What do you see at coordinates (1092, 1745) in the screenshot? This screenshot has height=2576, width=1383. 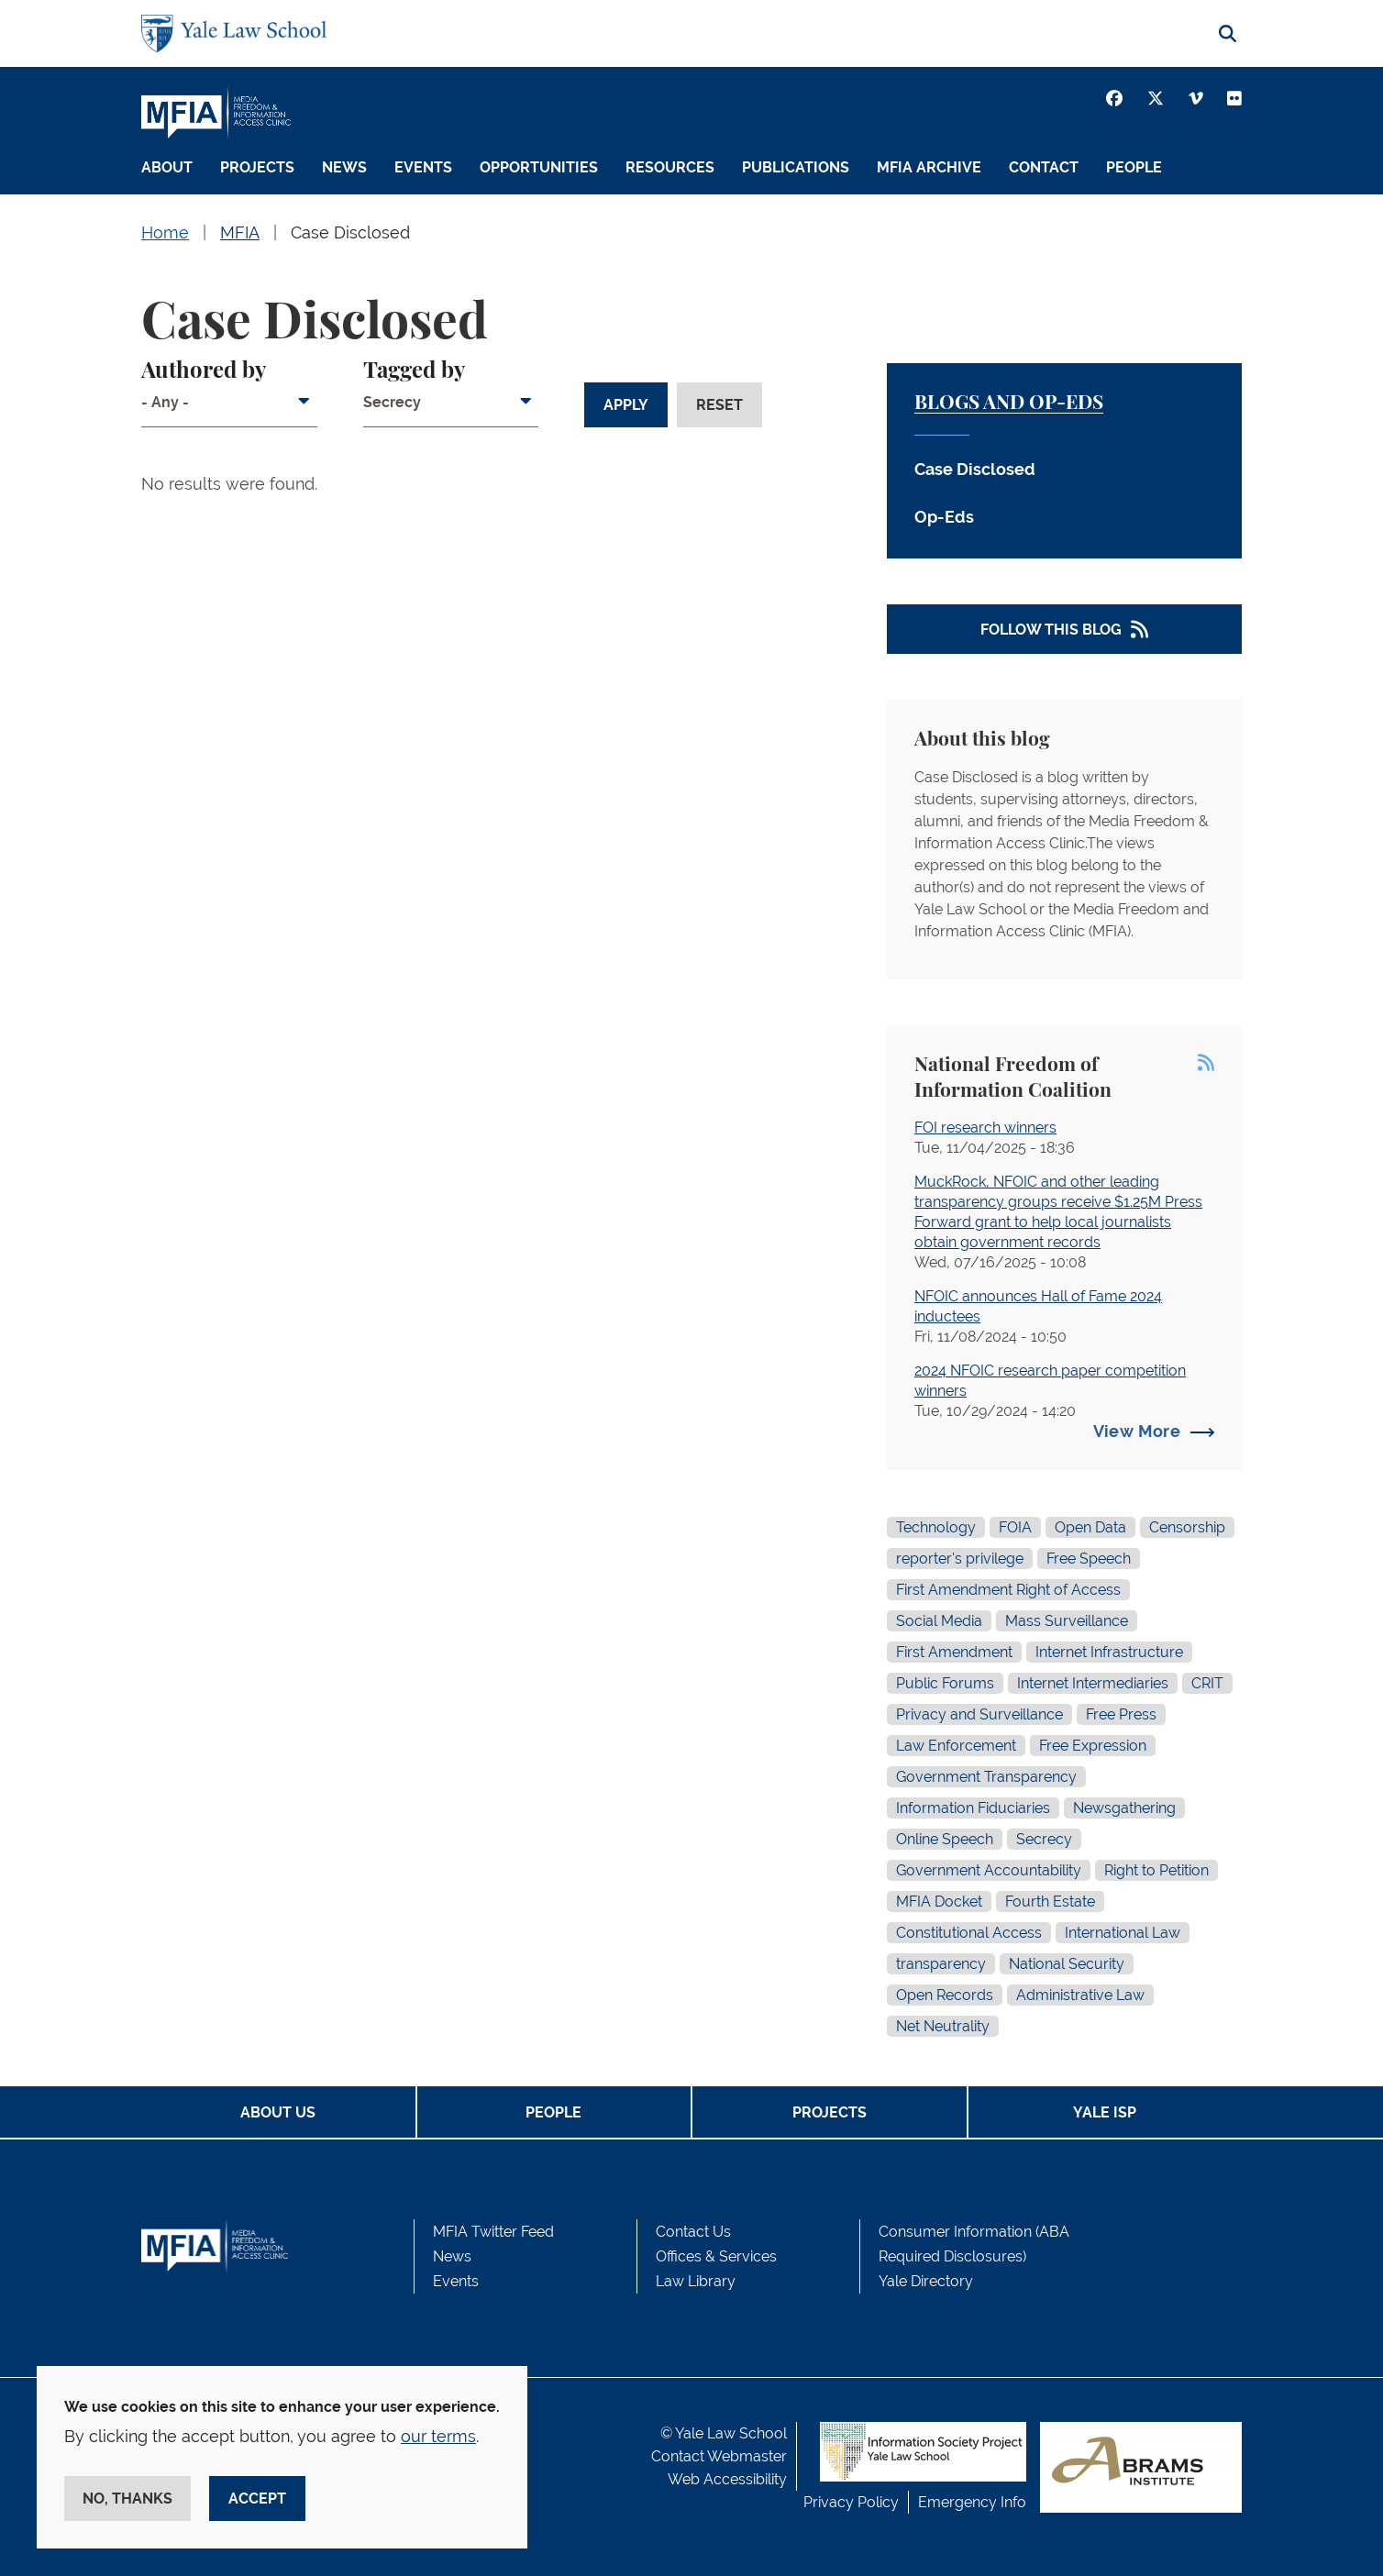 I see `Free Expression` at bounding box center [1092, 1745].